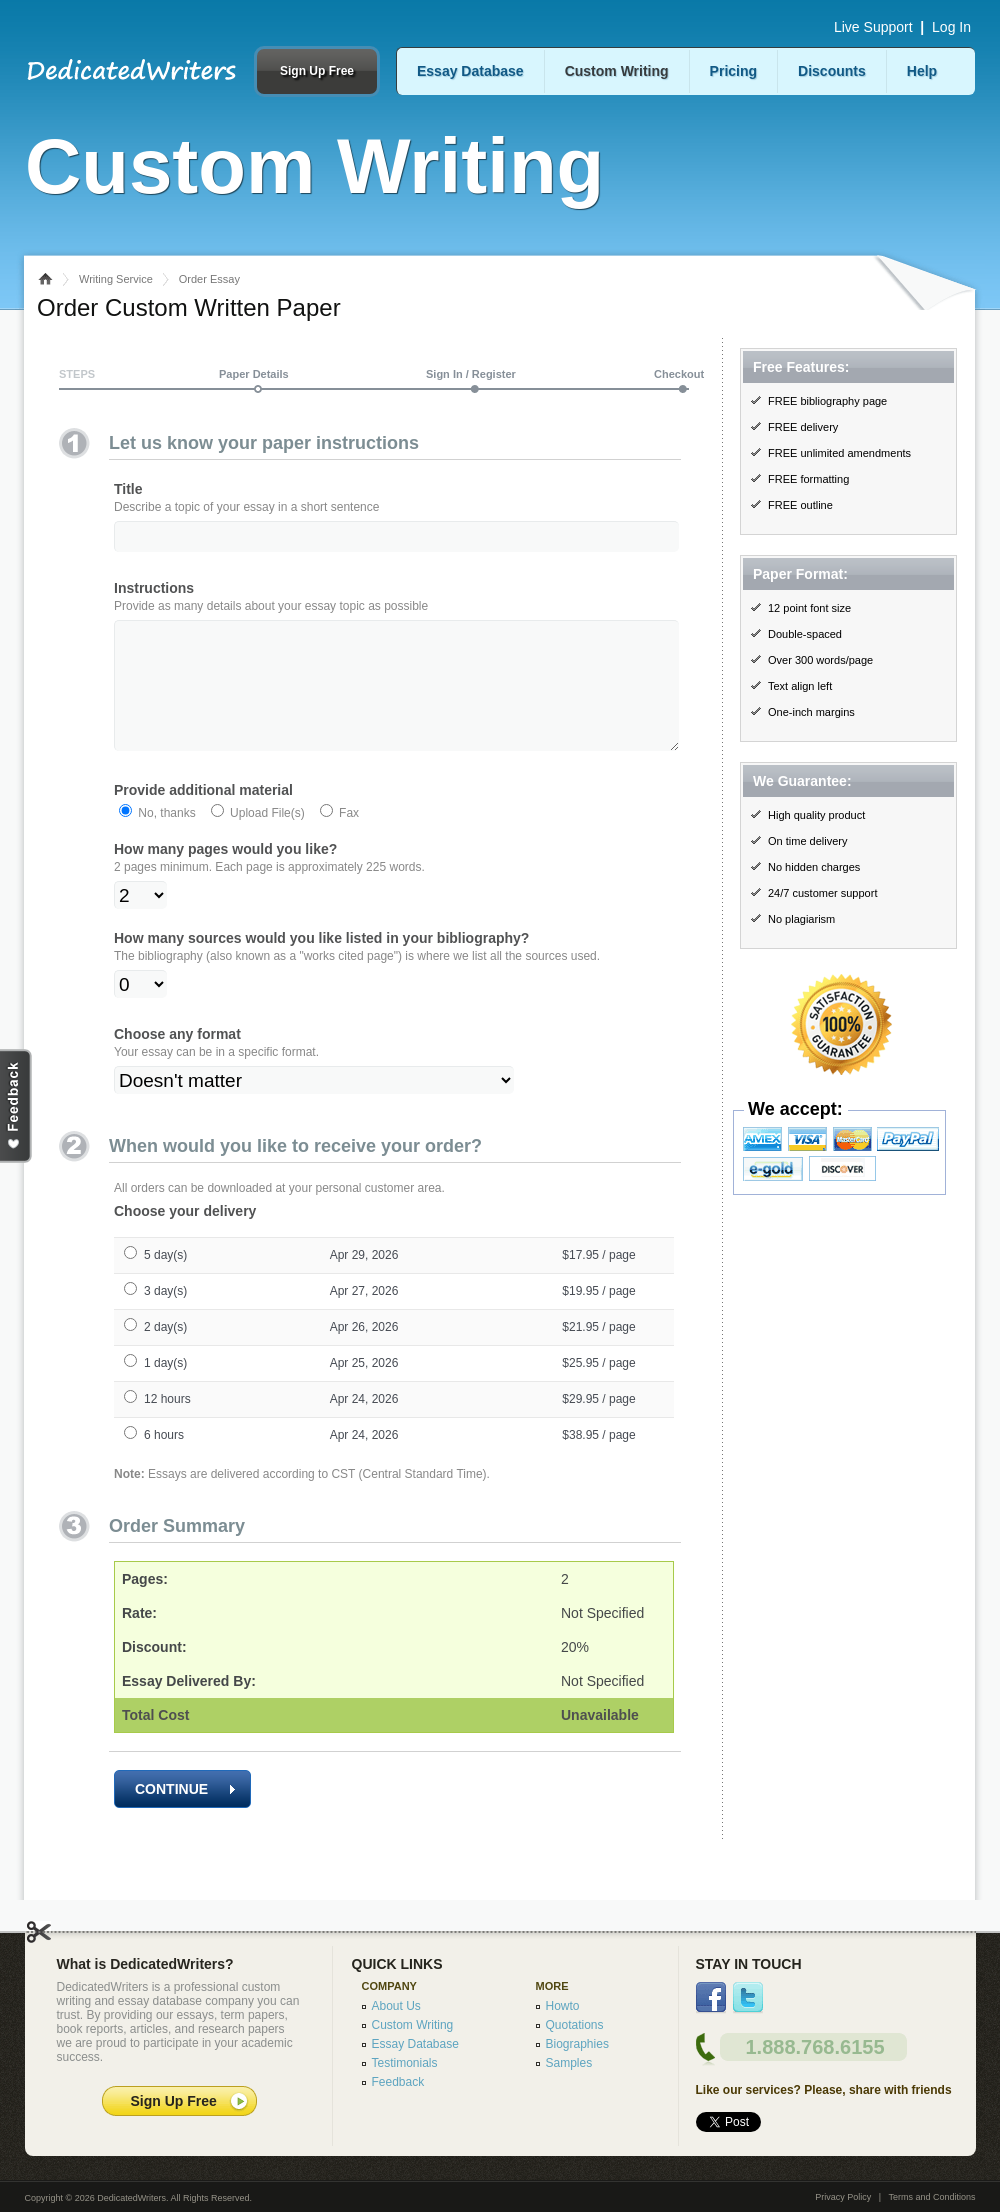  I want to click on $19.95 / page, so click(598, 1319).